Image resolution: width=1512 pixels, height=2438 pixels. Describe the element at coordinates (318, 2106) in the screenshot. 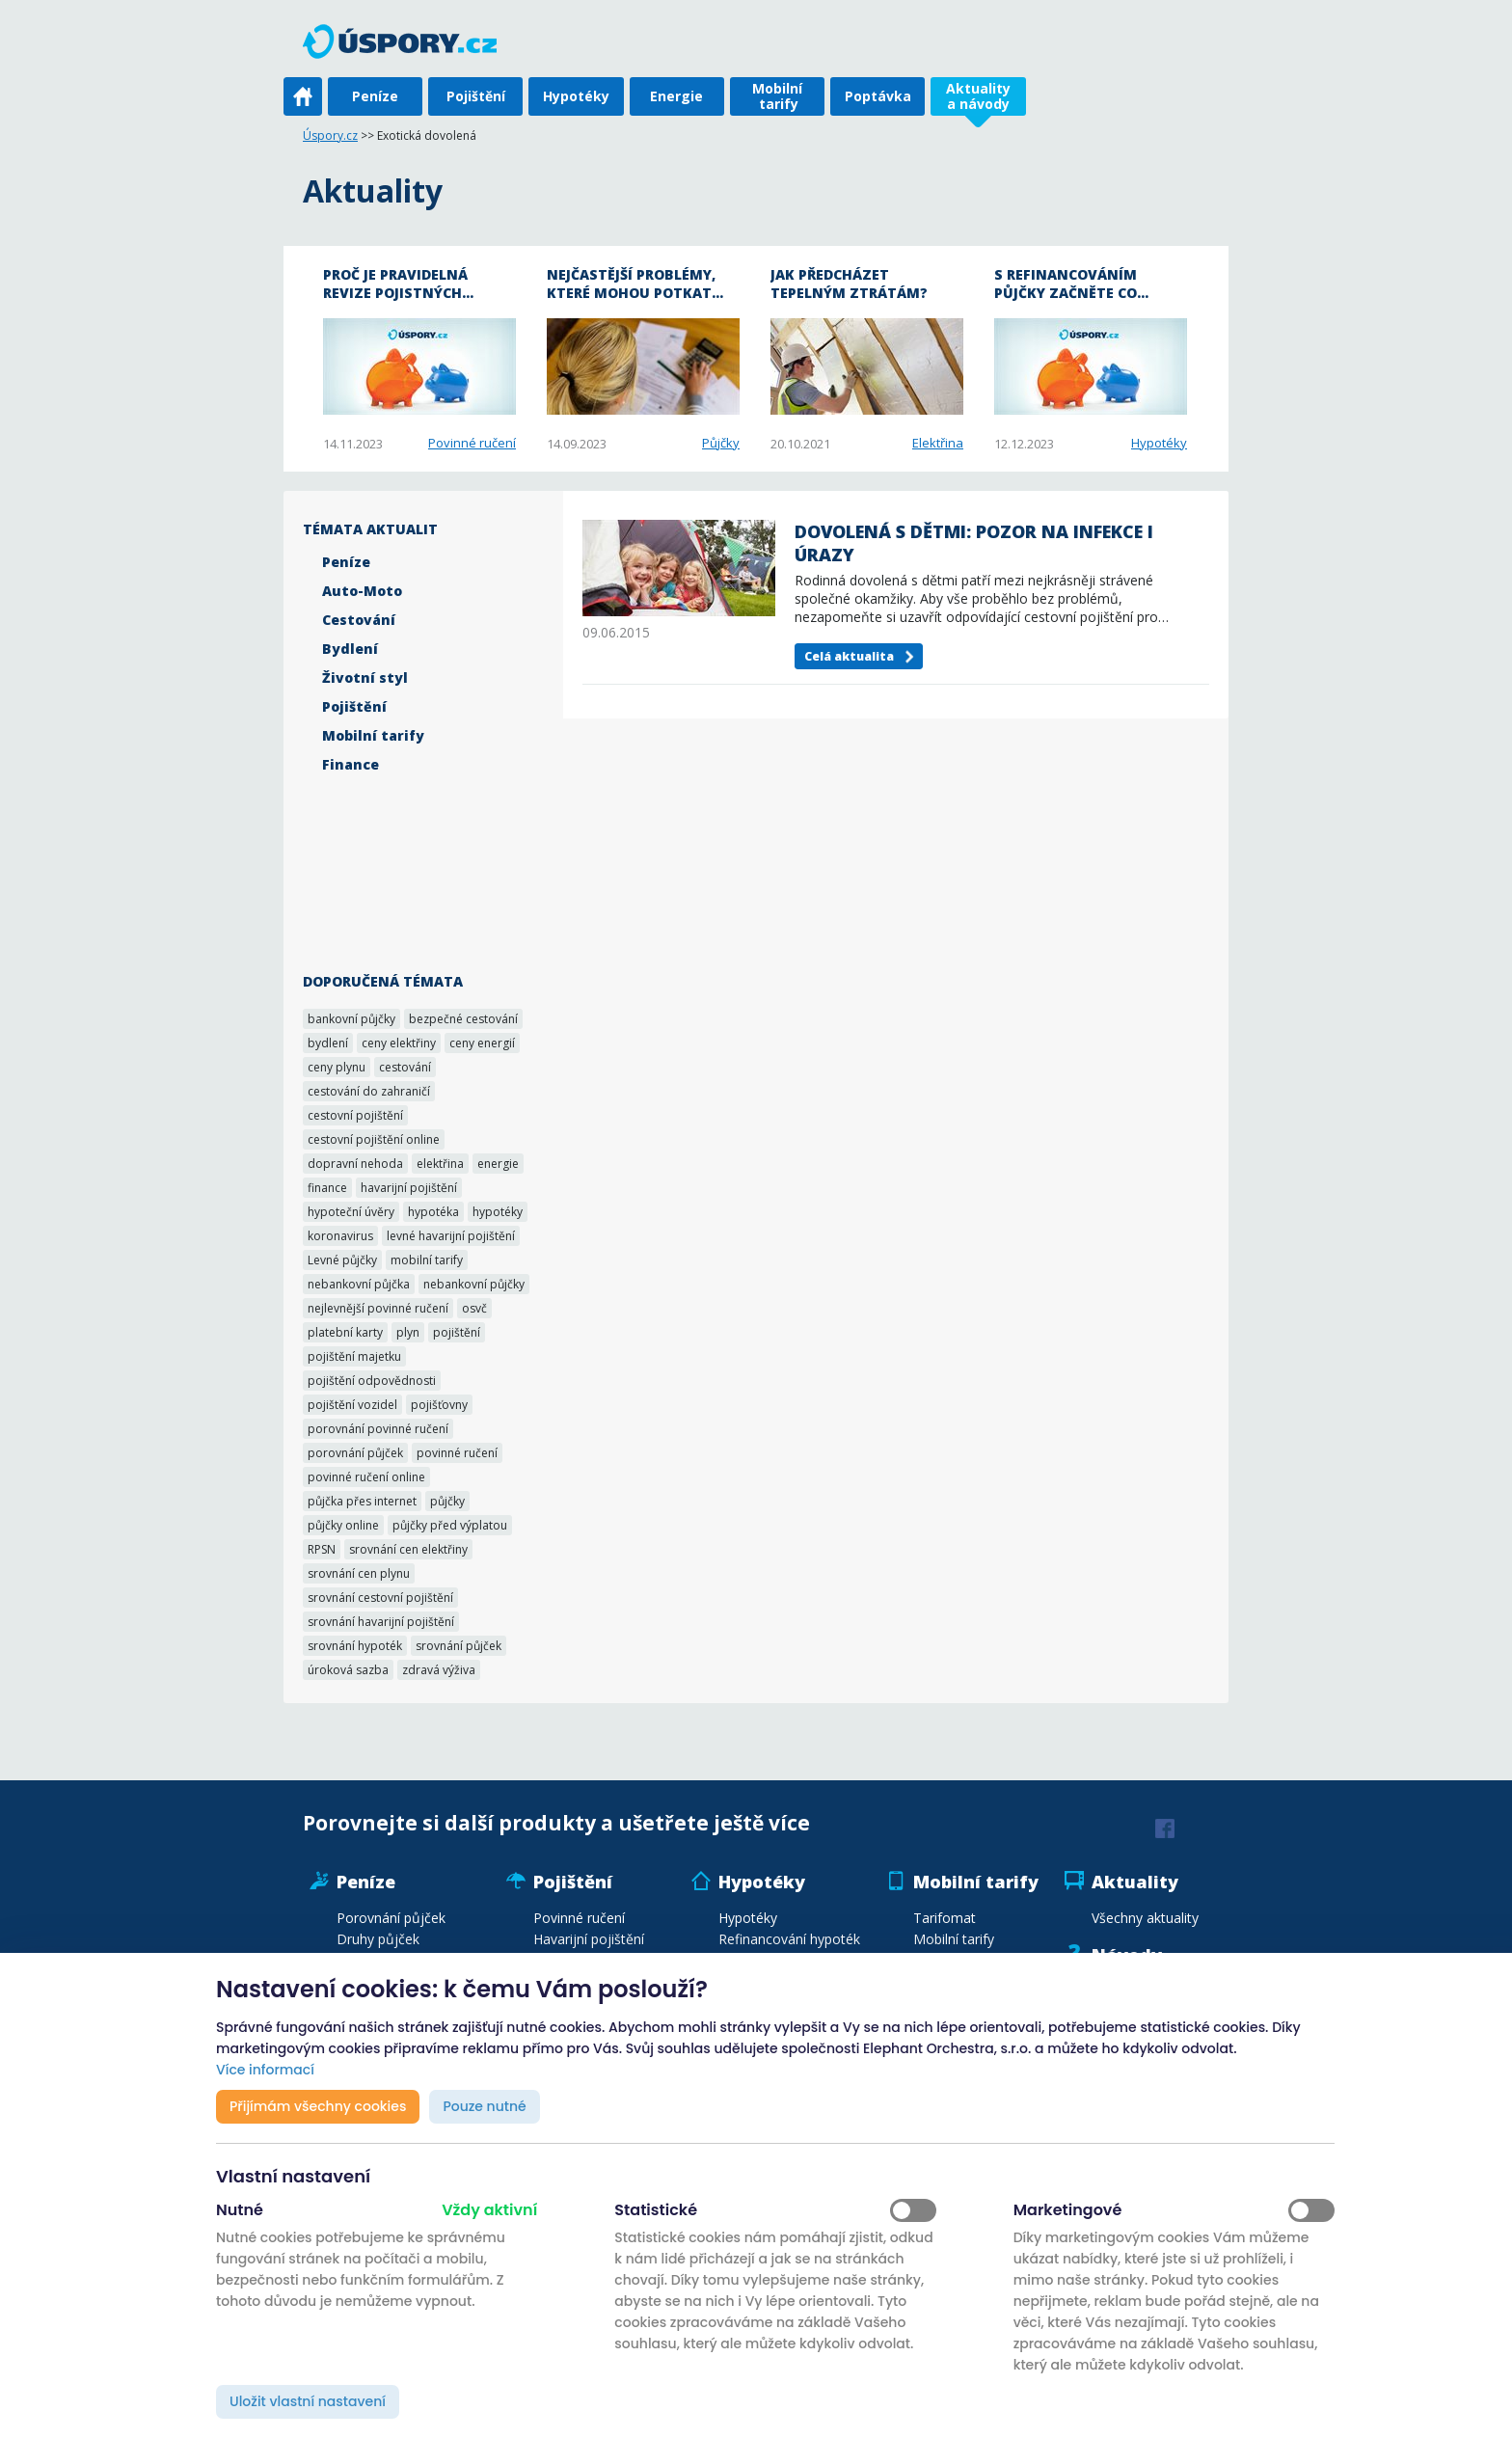

I see `Přijímám všechny cookies` at that location.